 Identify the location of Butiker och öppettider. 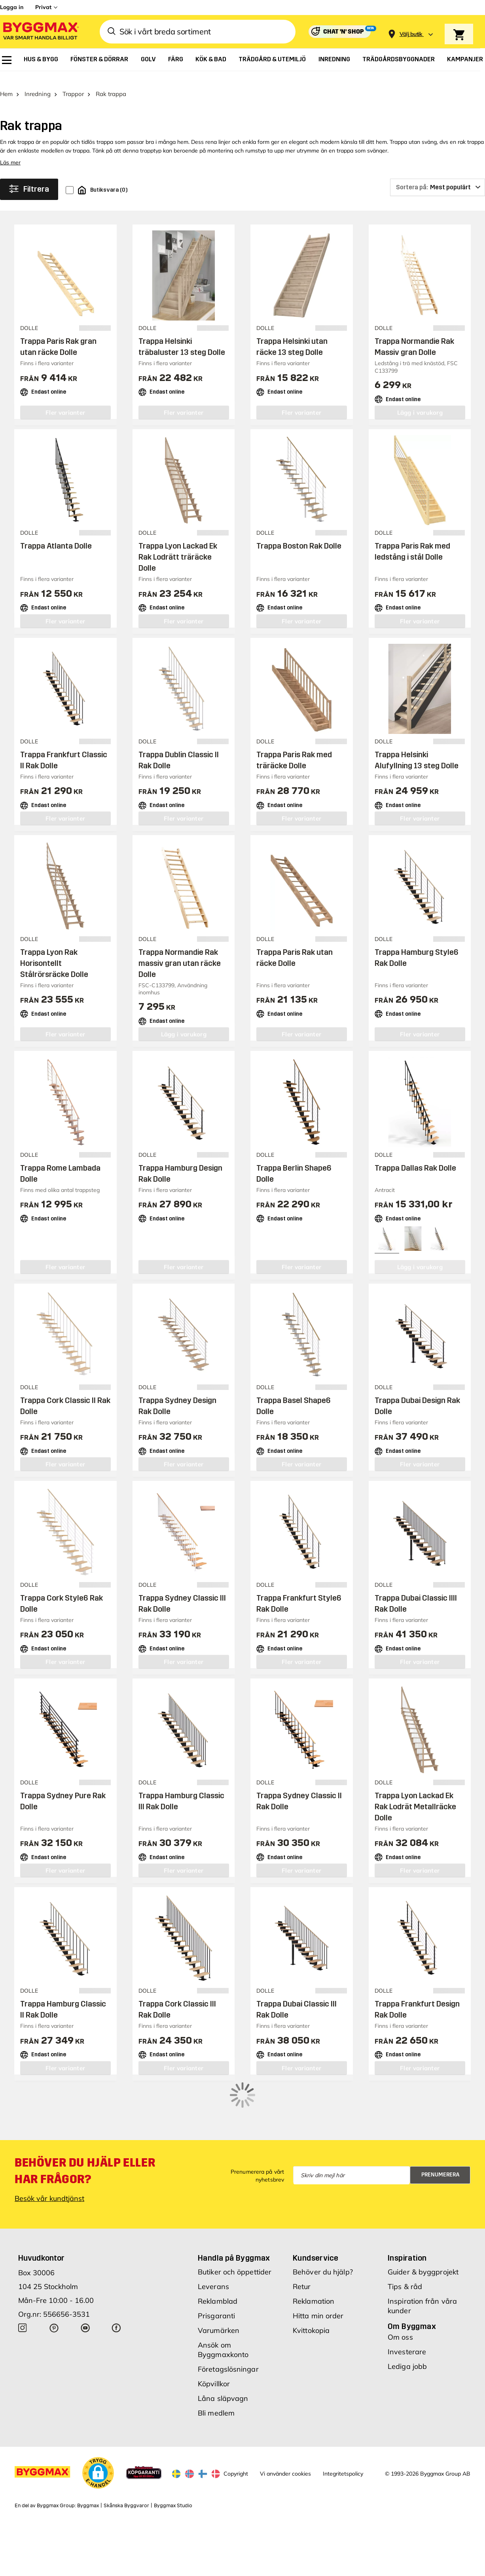
(234, 2226).